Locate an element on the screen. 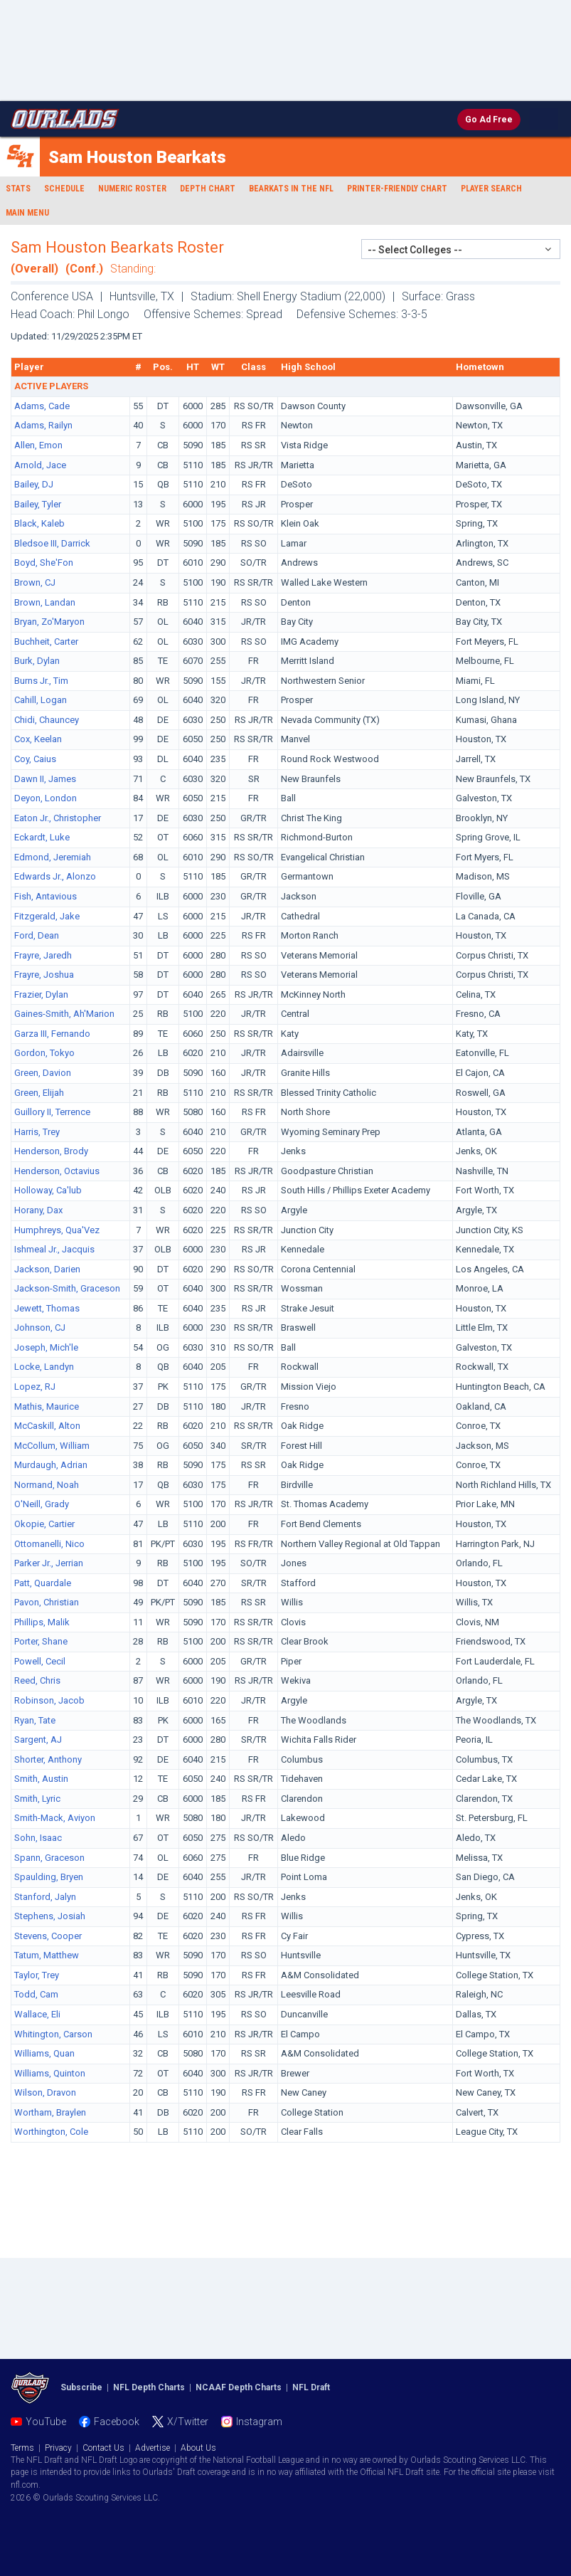 The image size is (571, 2576). Terms is located at coordinates (22, 2448).